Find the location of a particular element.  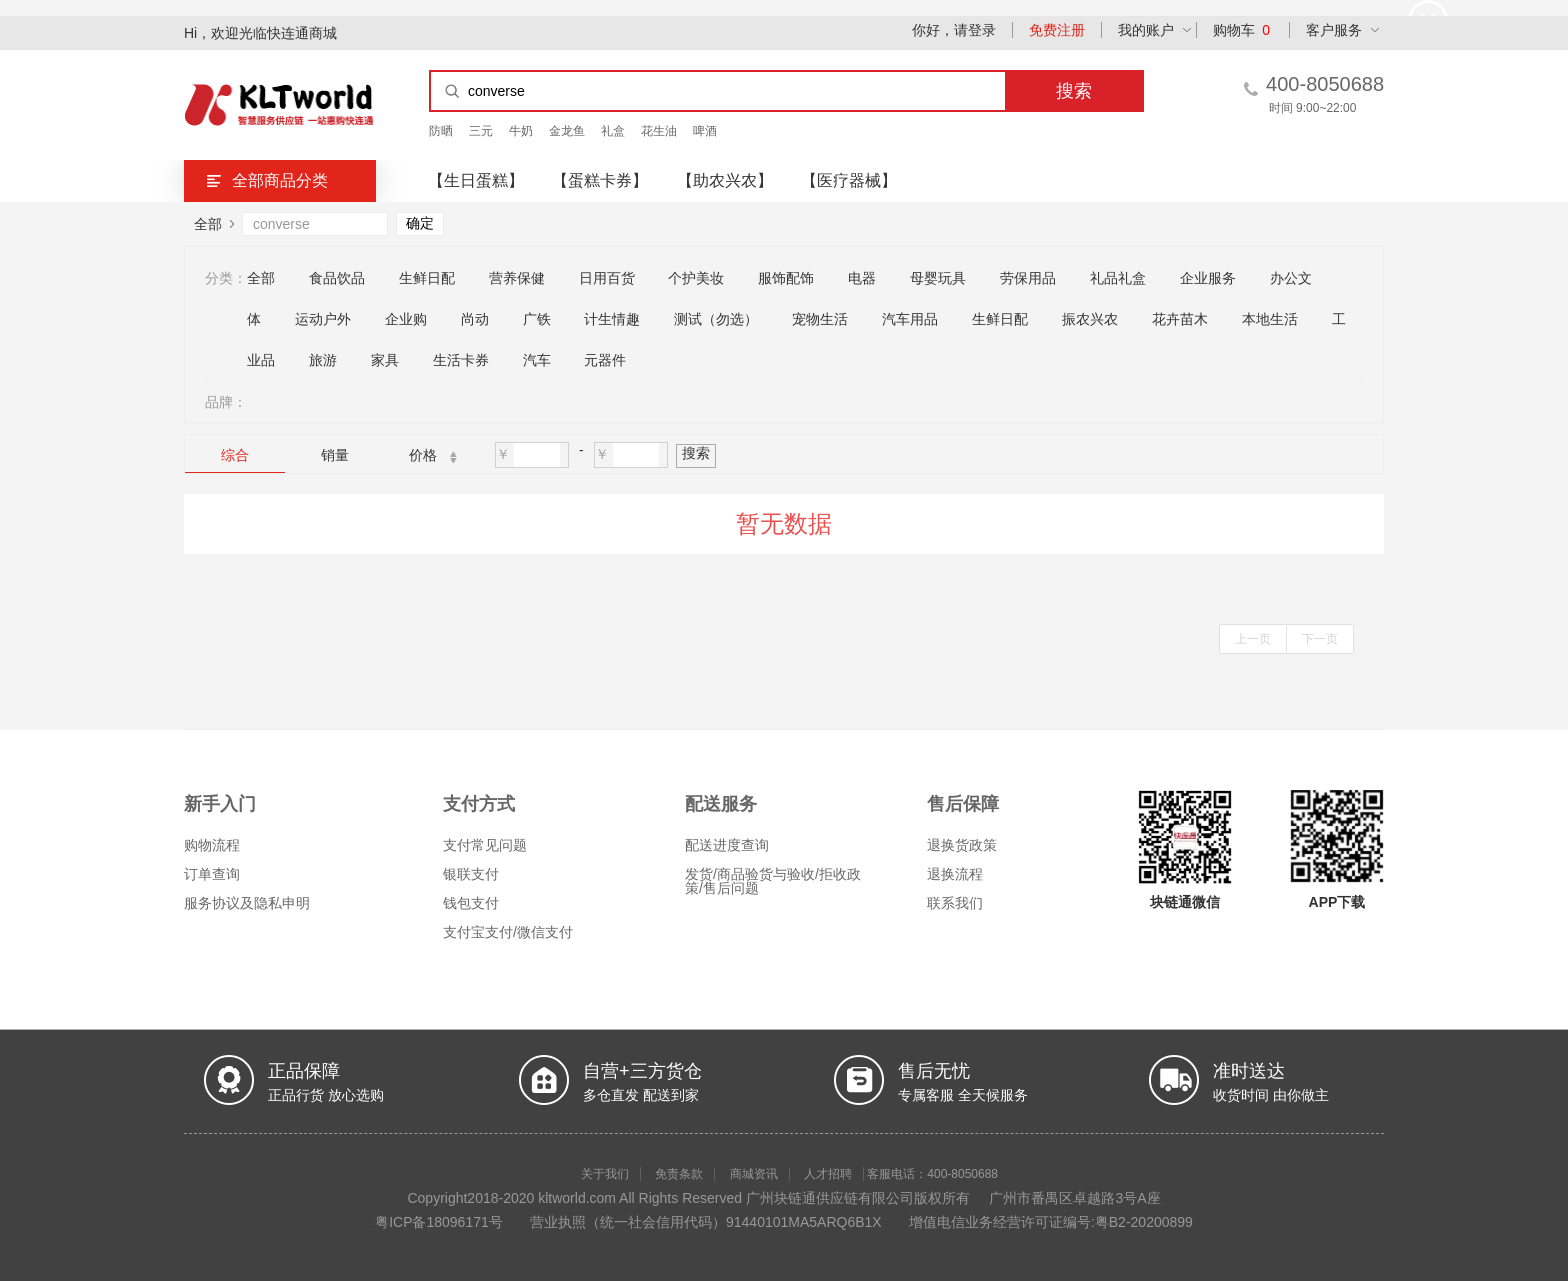

你好，请登录 is located at coordinates (954, 30).